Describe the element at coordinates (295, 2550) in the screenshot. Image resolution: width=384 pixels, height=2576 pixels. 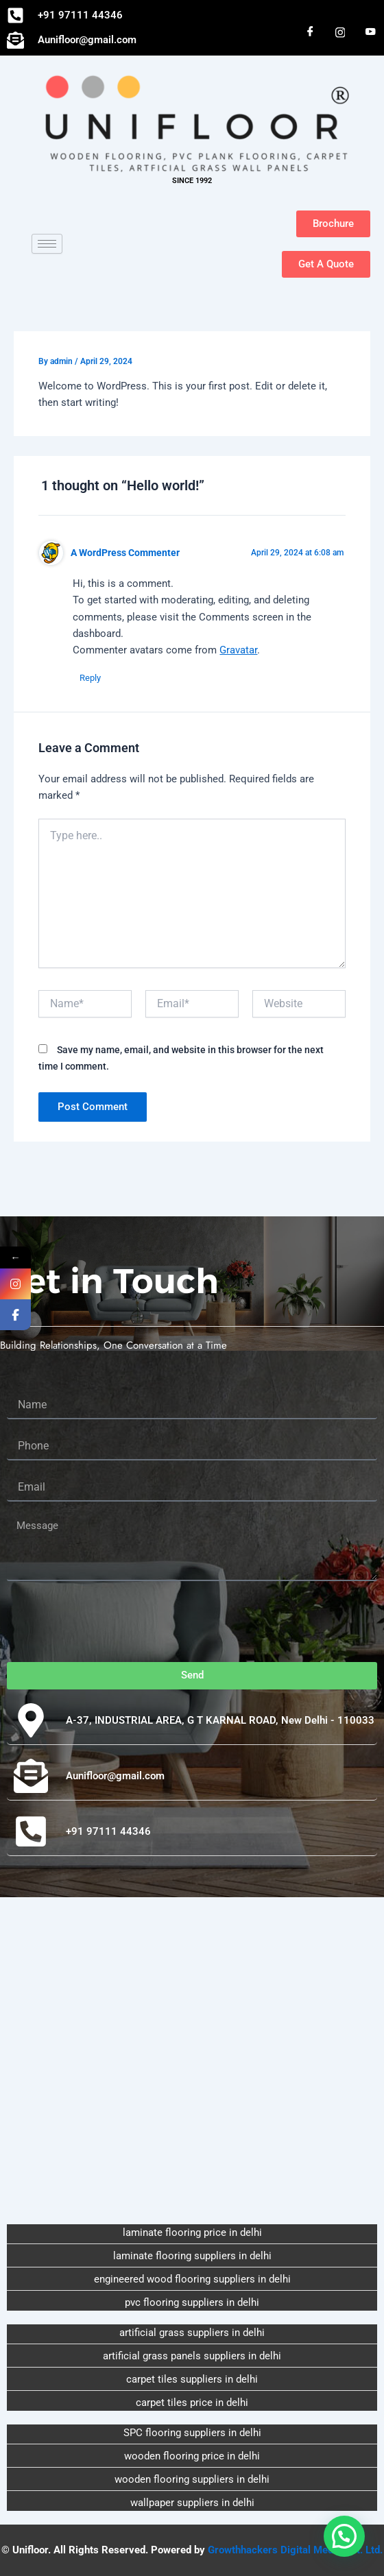
I see `Growthhackers Digital Media Pvt. Ltd.` at that location.